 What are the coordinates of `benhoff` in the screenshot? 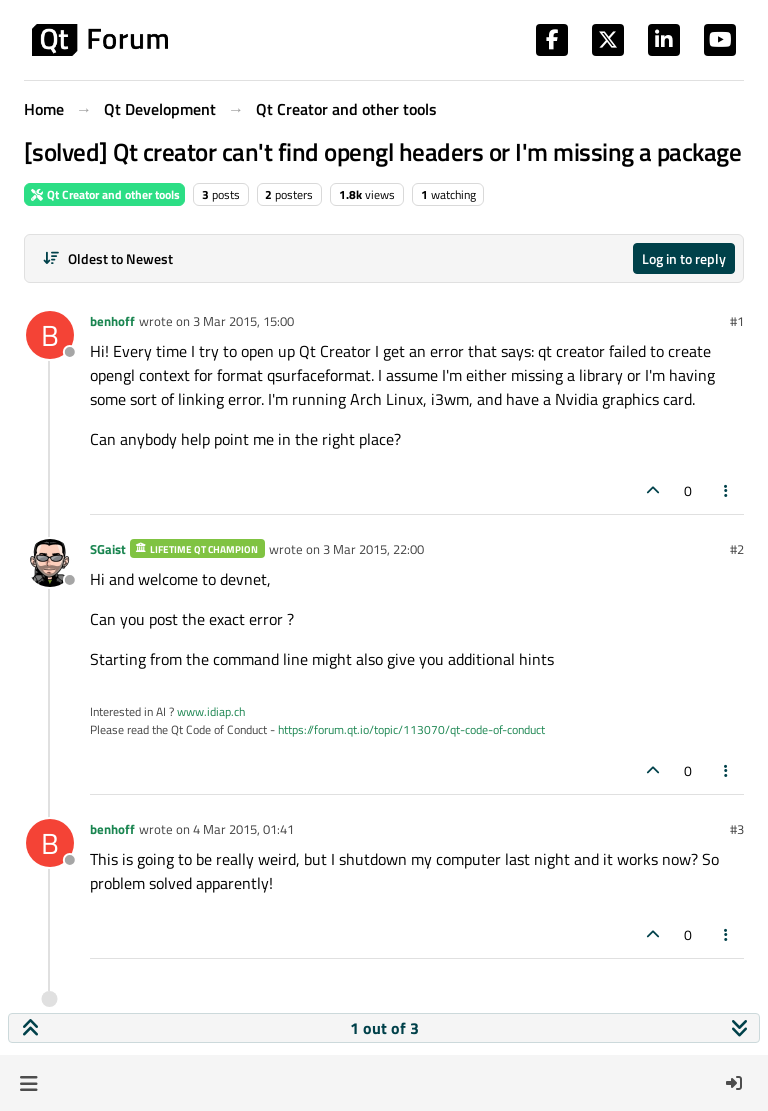 It's located at (112, 321).